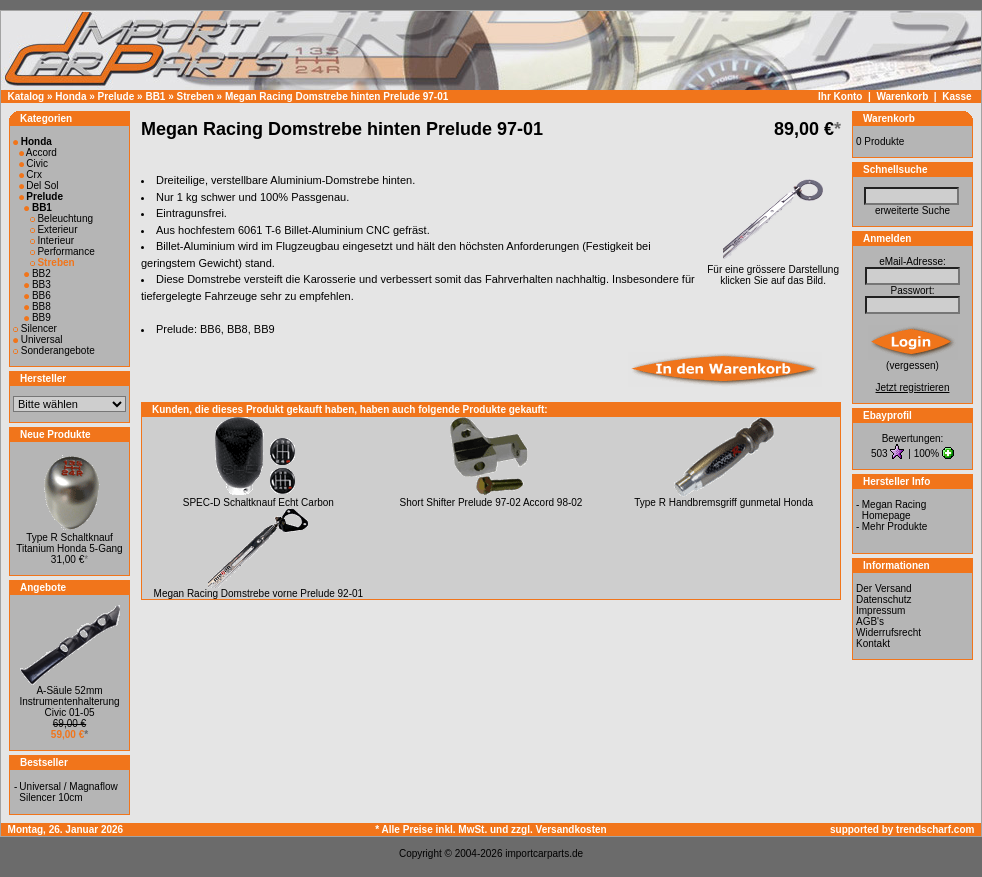 The image size is (982, 877). I want to click on BB6, so click(37, 295).